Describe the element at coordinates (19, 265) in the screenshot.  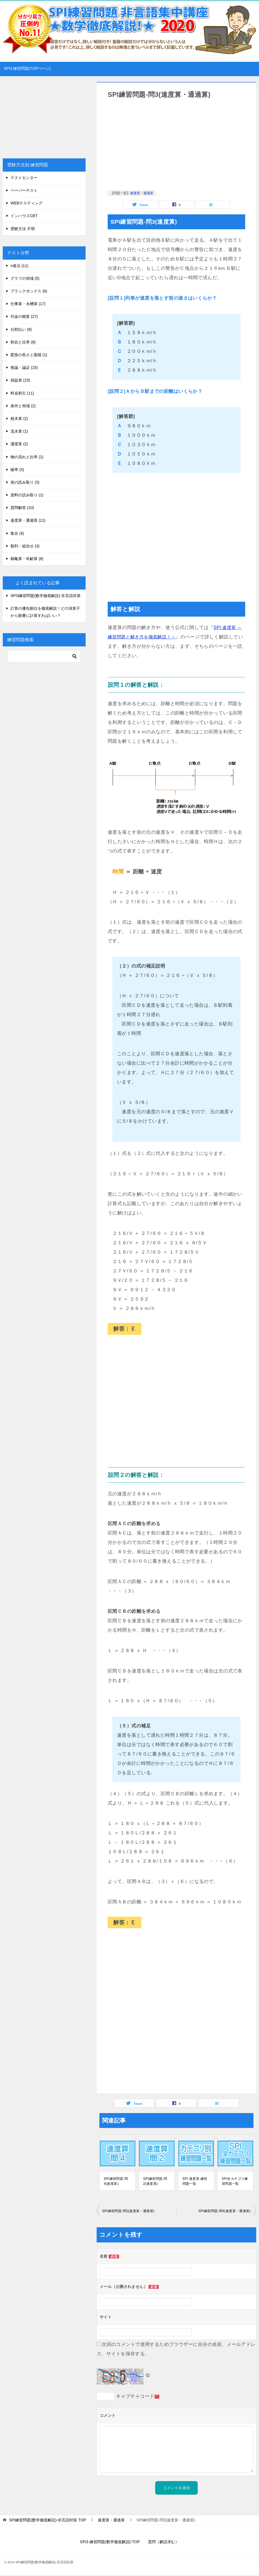
I see `n進法 (11)` at that location.